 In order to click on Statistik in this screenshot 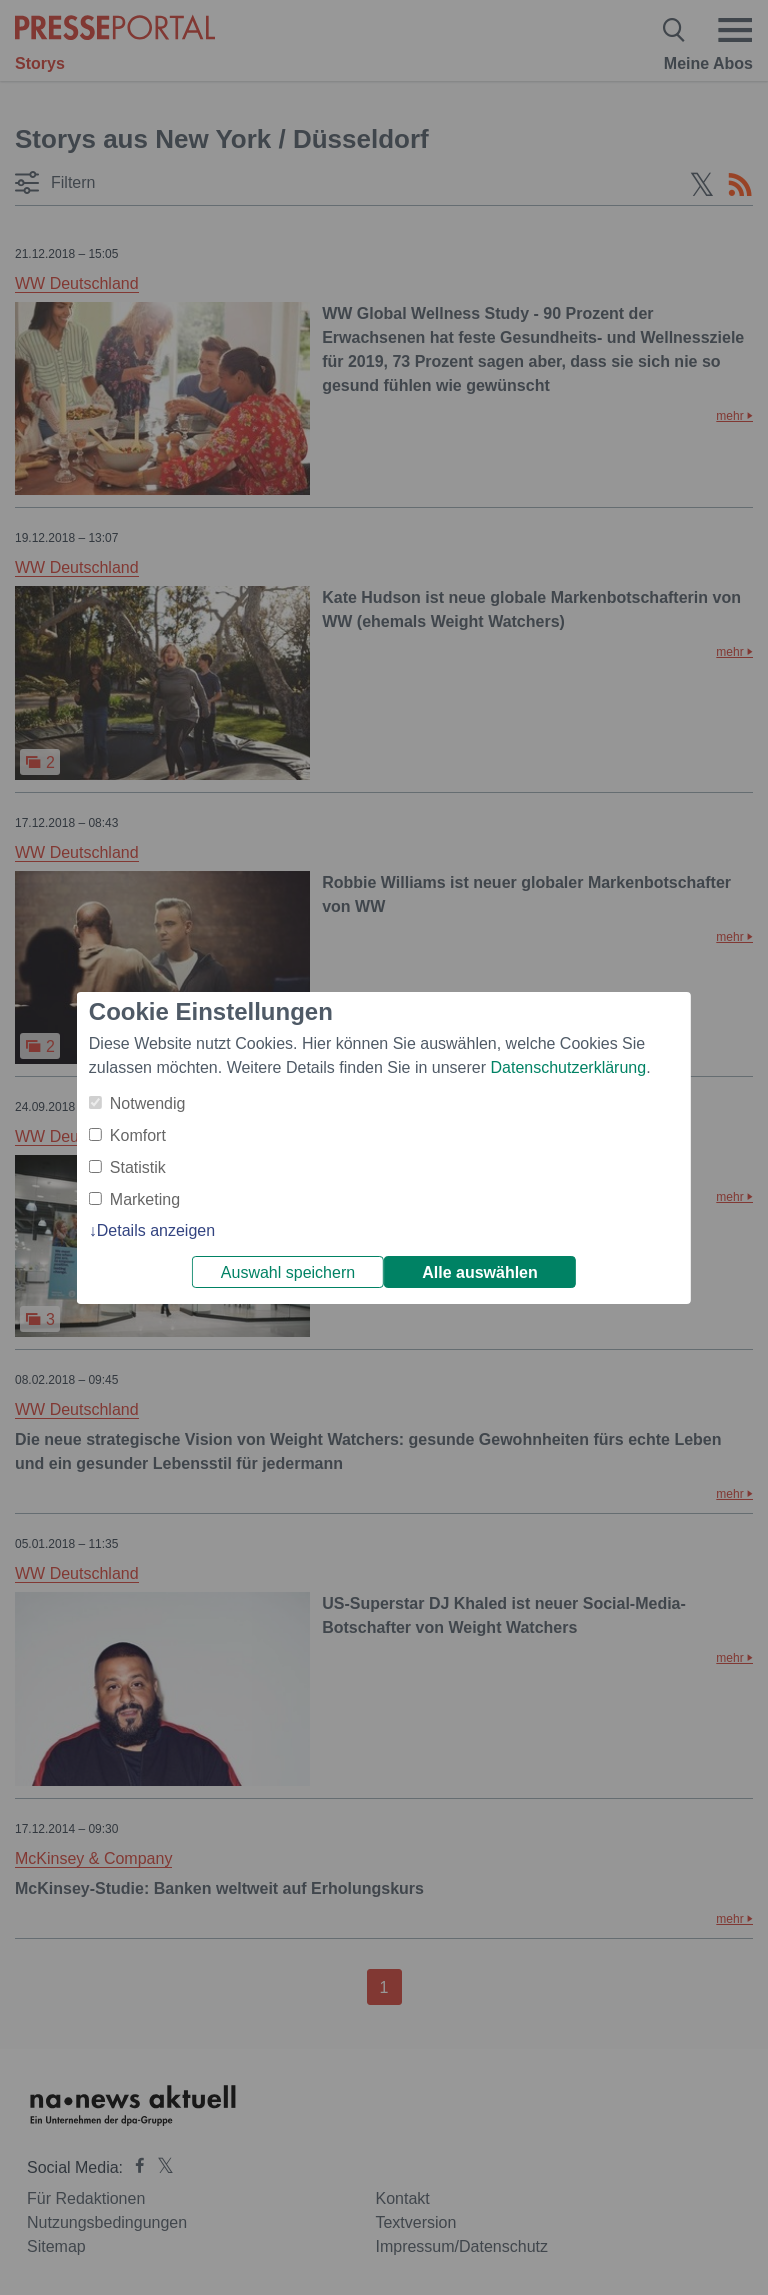, I will do `click(138, 1167)`.